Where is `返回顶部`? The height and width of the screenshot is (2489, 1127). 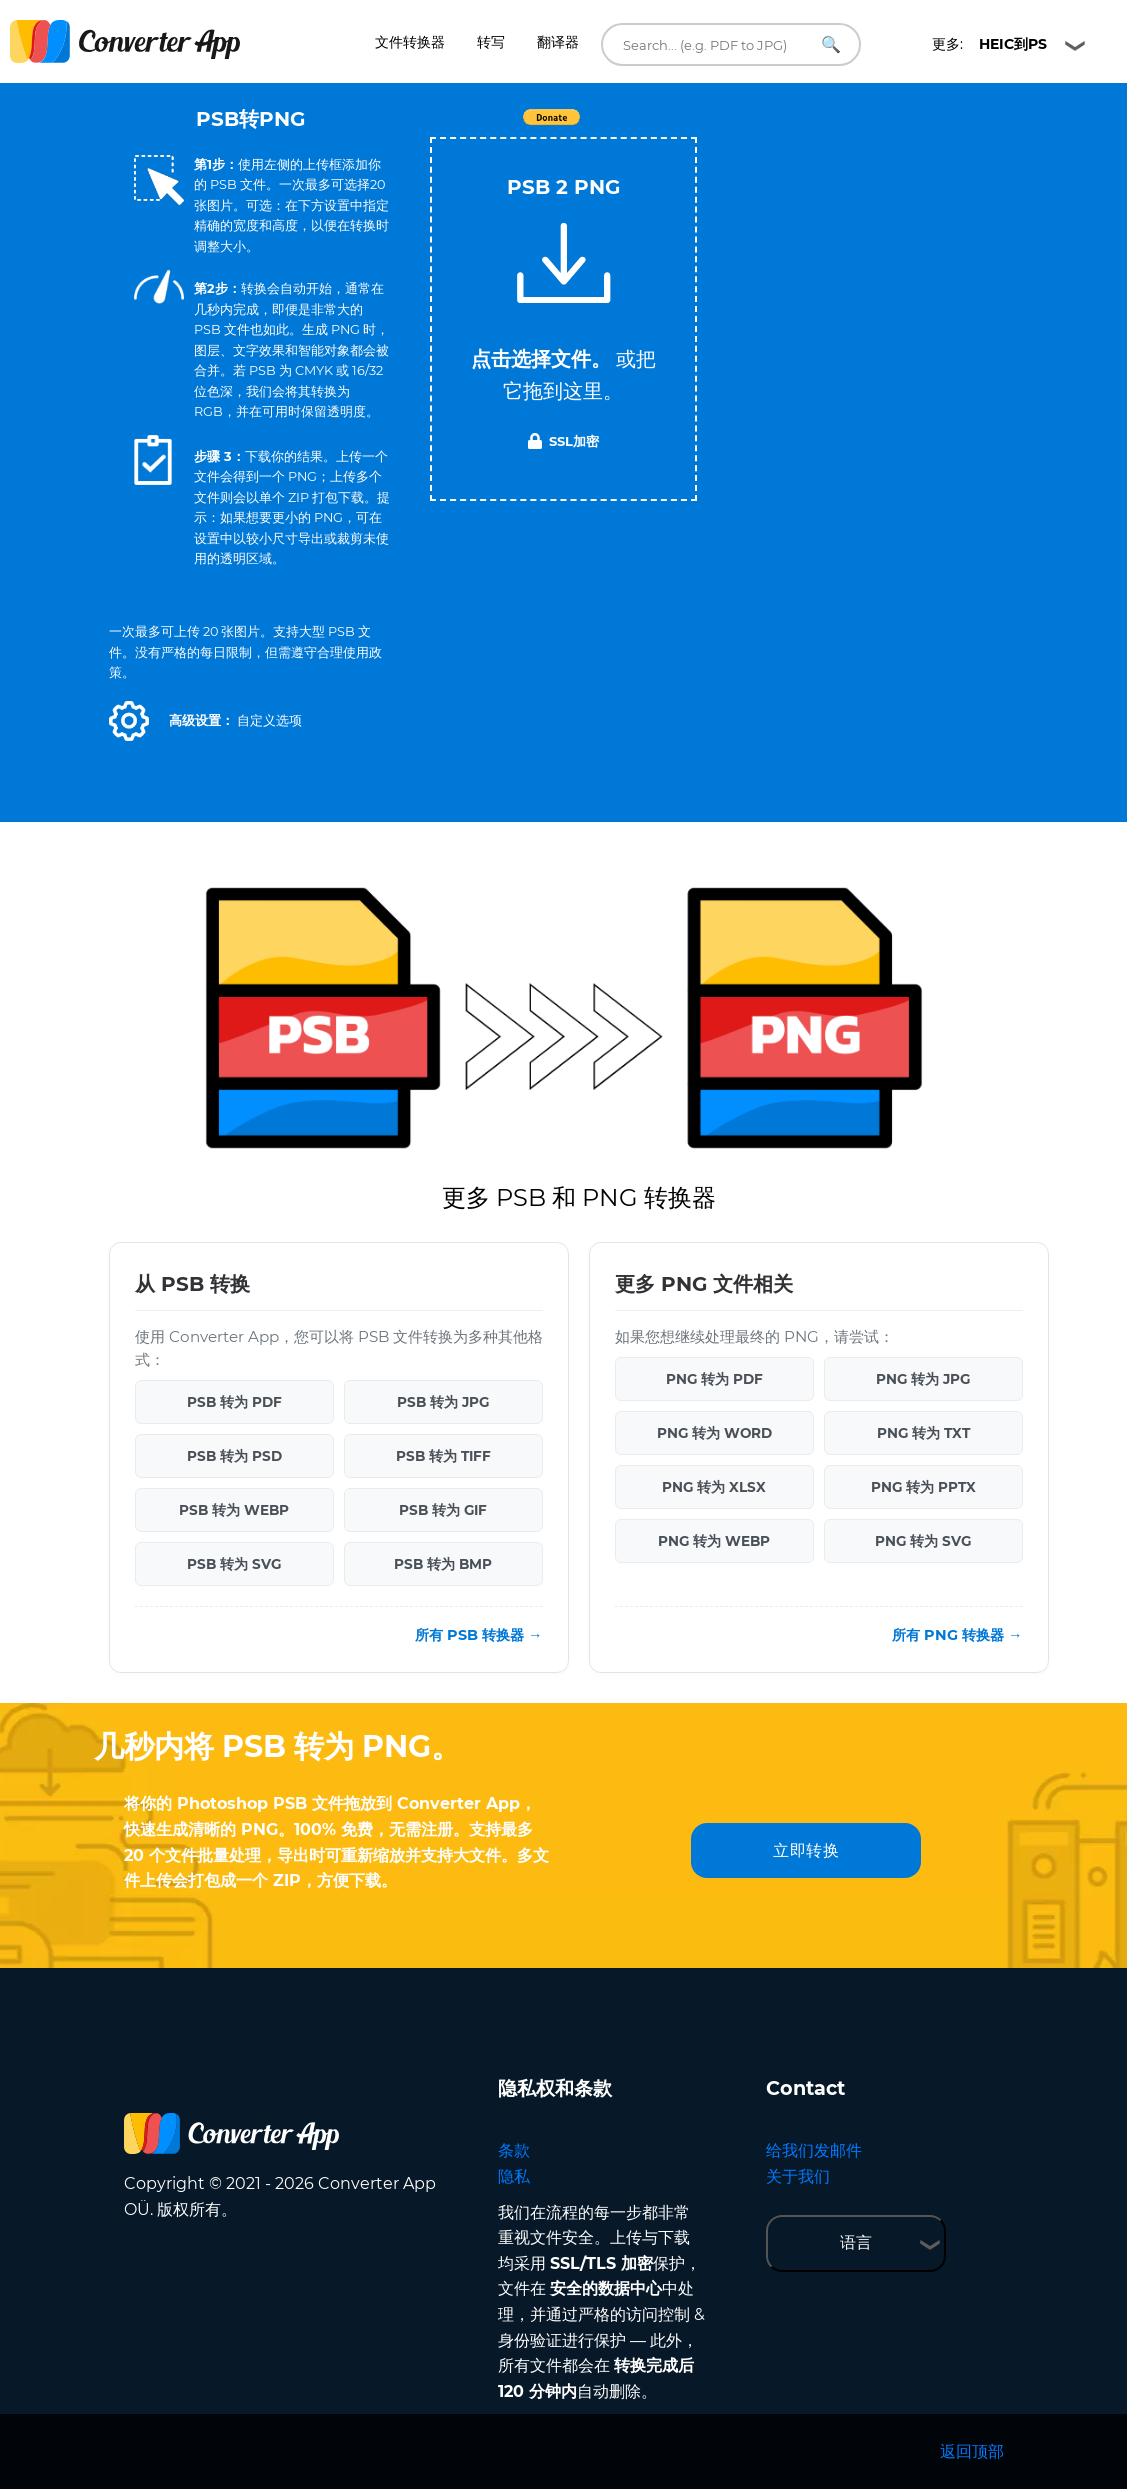
返回顶部 is located at coordinates (972, 2451).